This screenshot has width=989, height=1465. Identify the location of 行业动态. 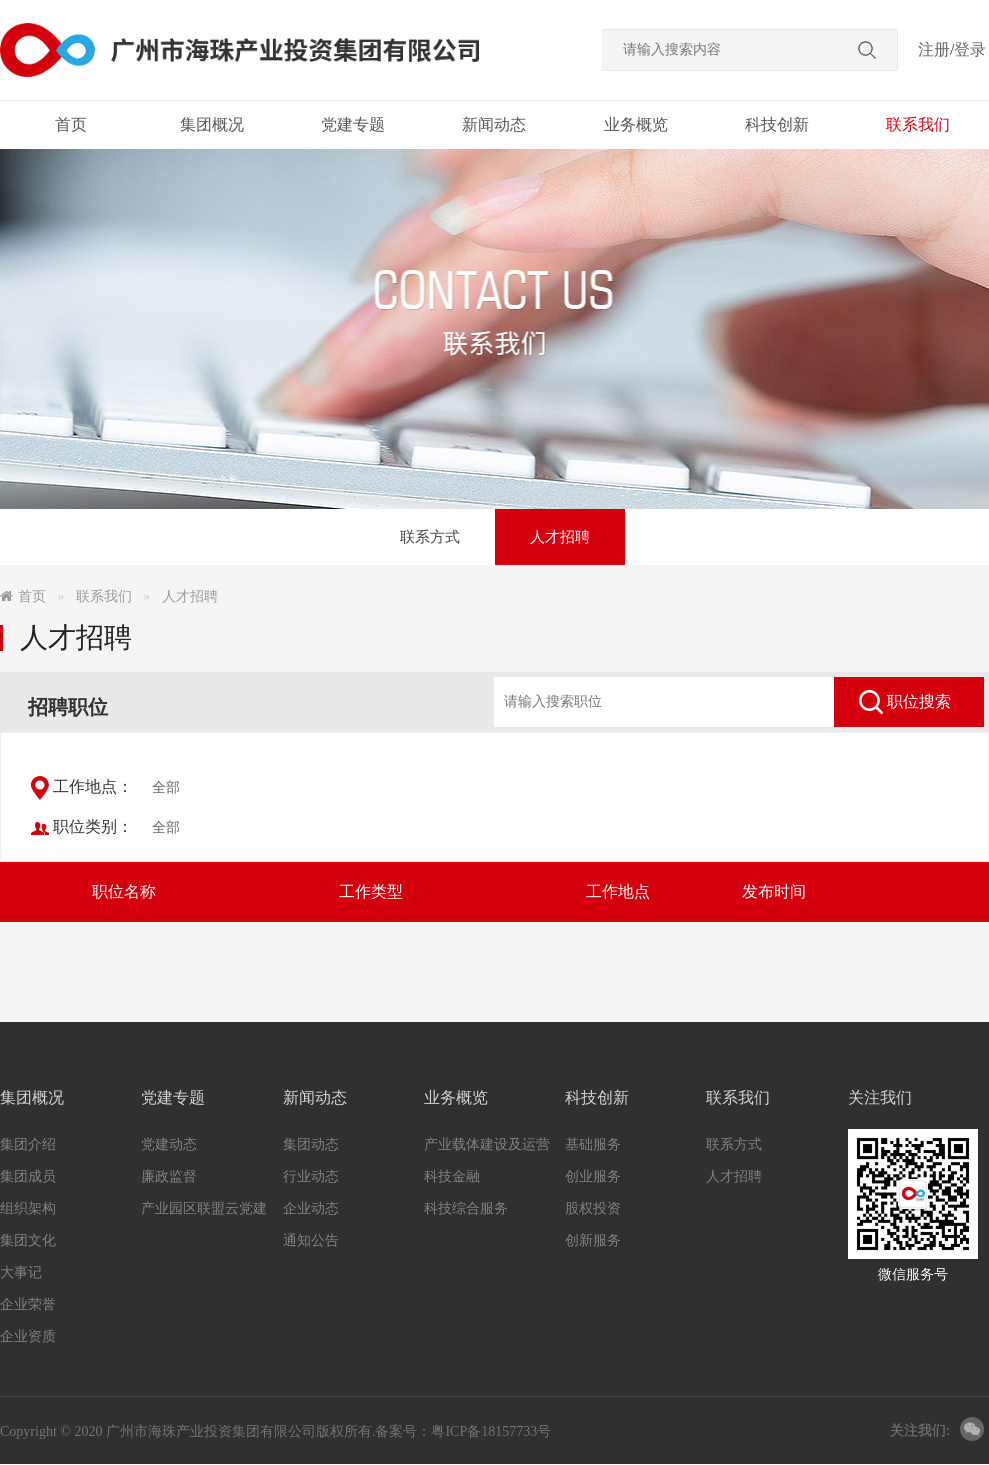
(311, 1176).